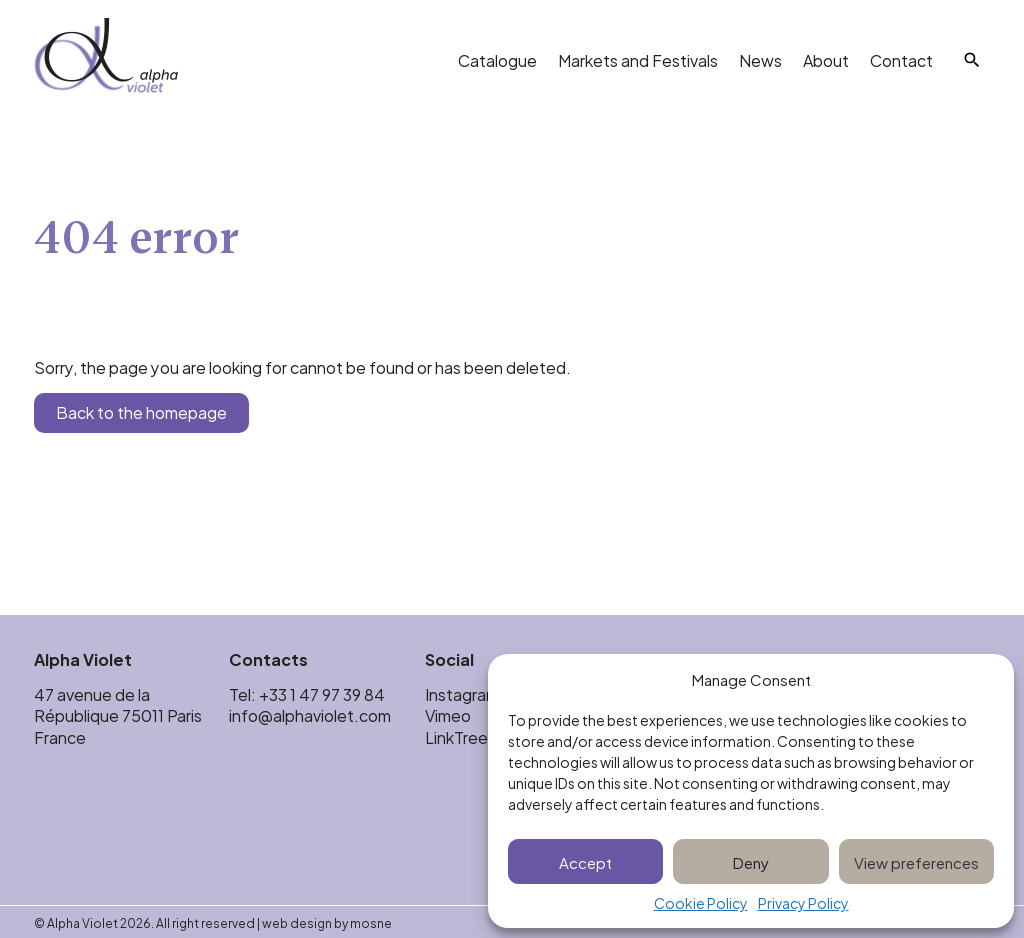 Image resolution: width=1024 pixels, height=938 pixels. I want to click on mosne, so click(371, 922).